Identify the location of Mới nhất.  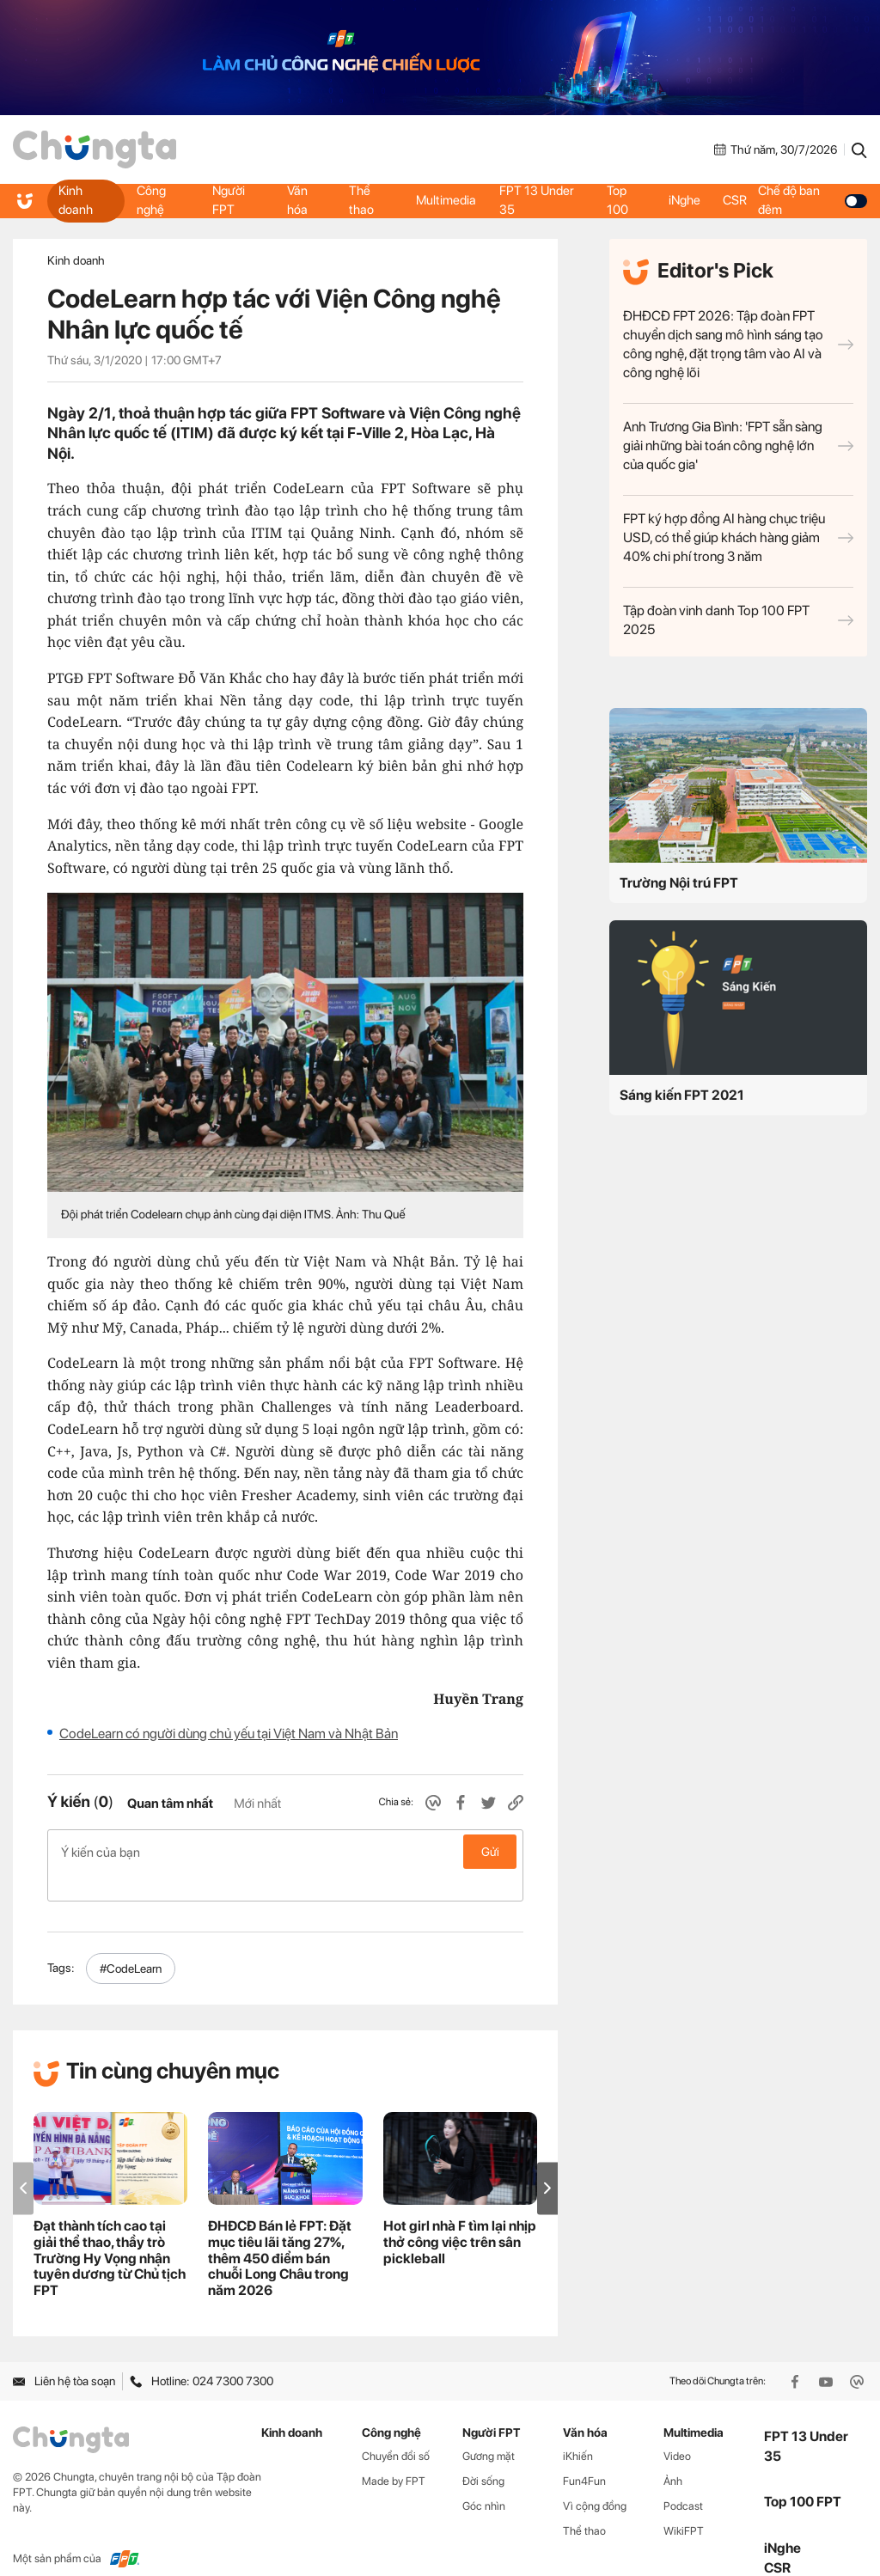
(257, 1803).